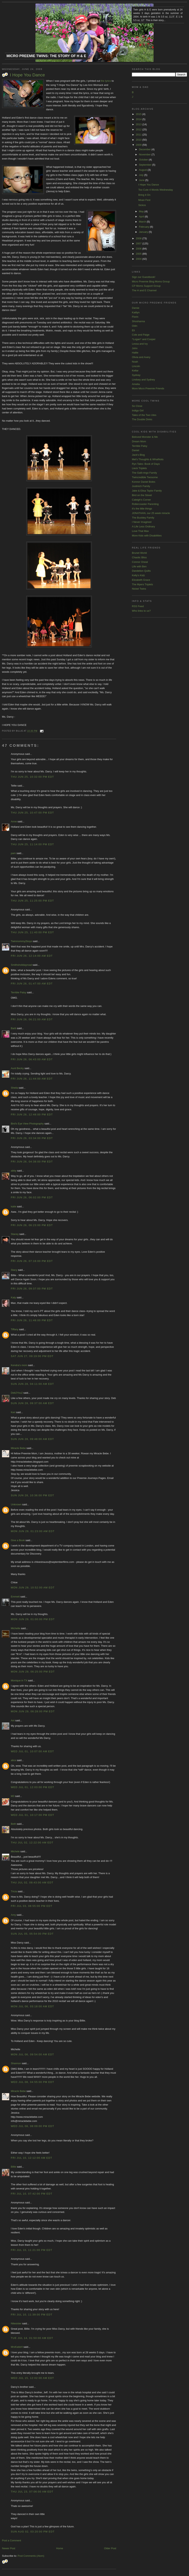 Image resolution: width=189 pixels, height=2576 pixels. Describe the element at coordinates (21, 964) in the screenshot. I see `Smithsholidayroad` at that location.